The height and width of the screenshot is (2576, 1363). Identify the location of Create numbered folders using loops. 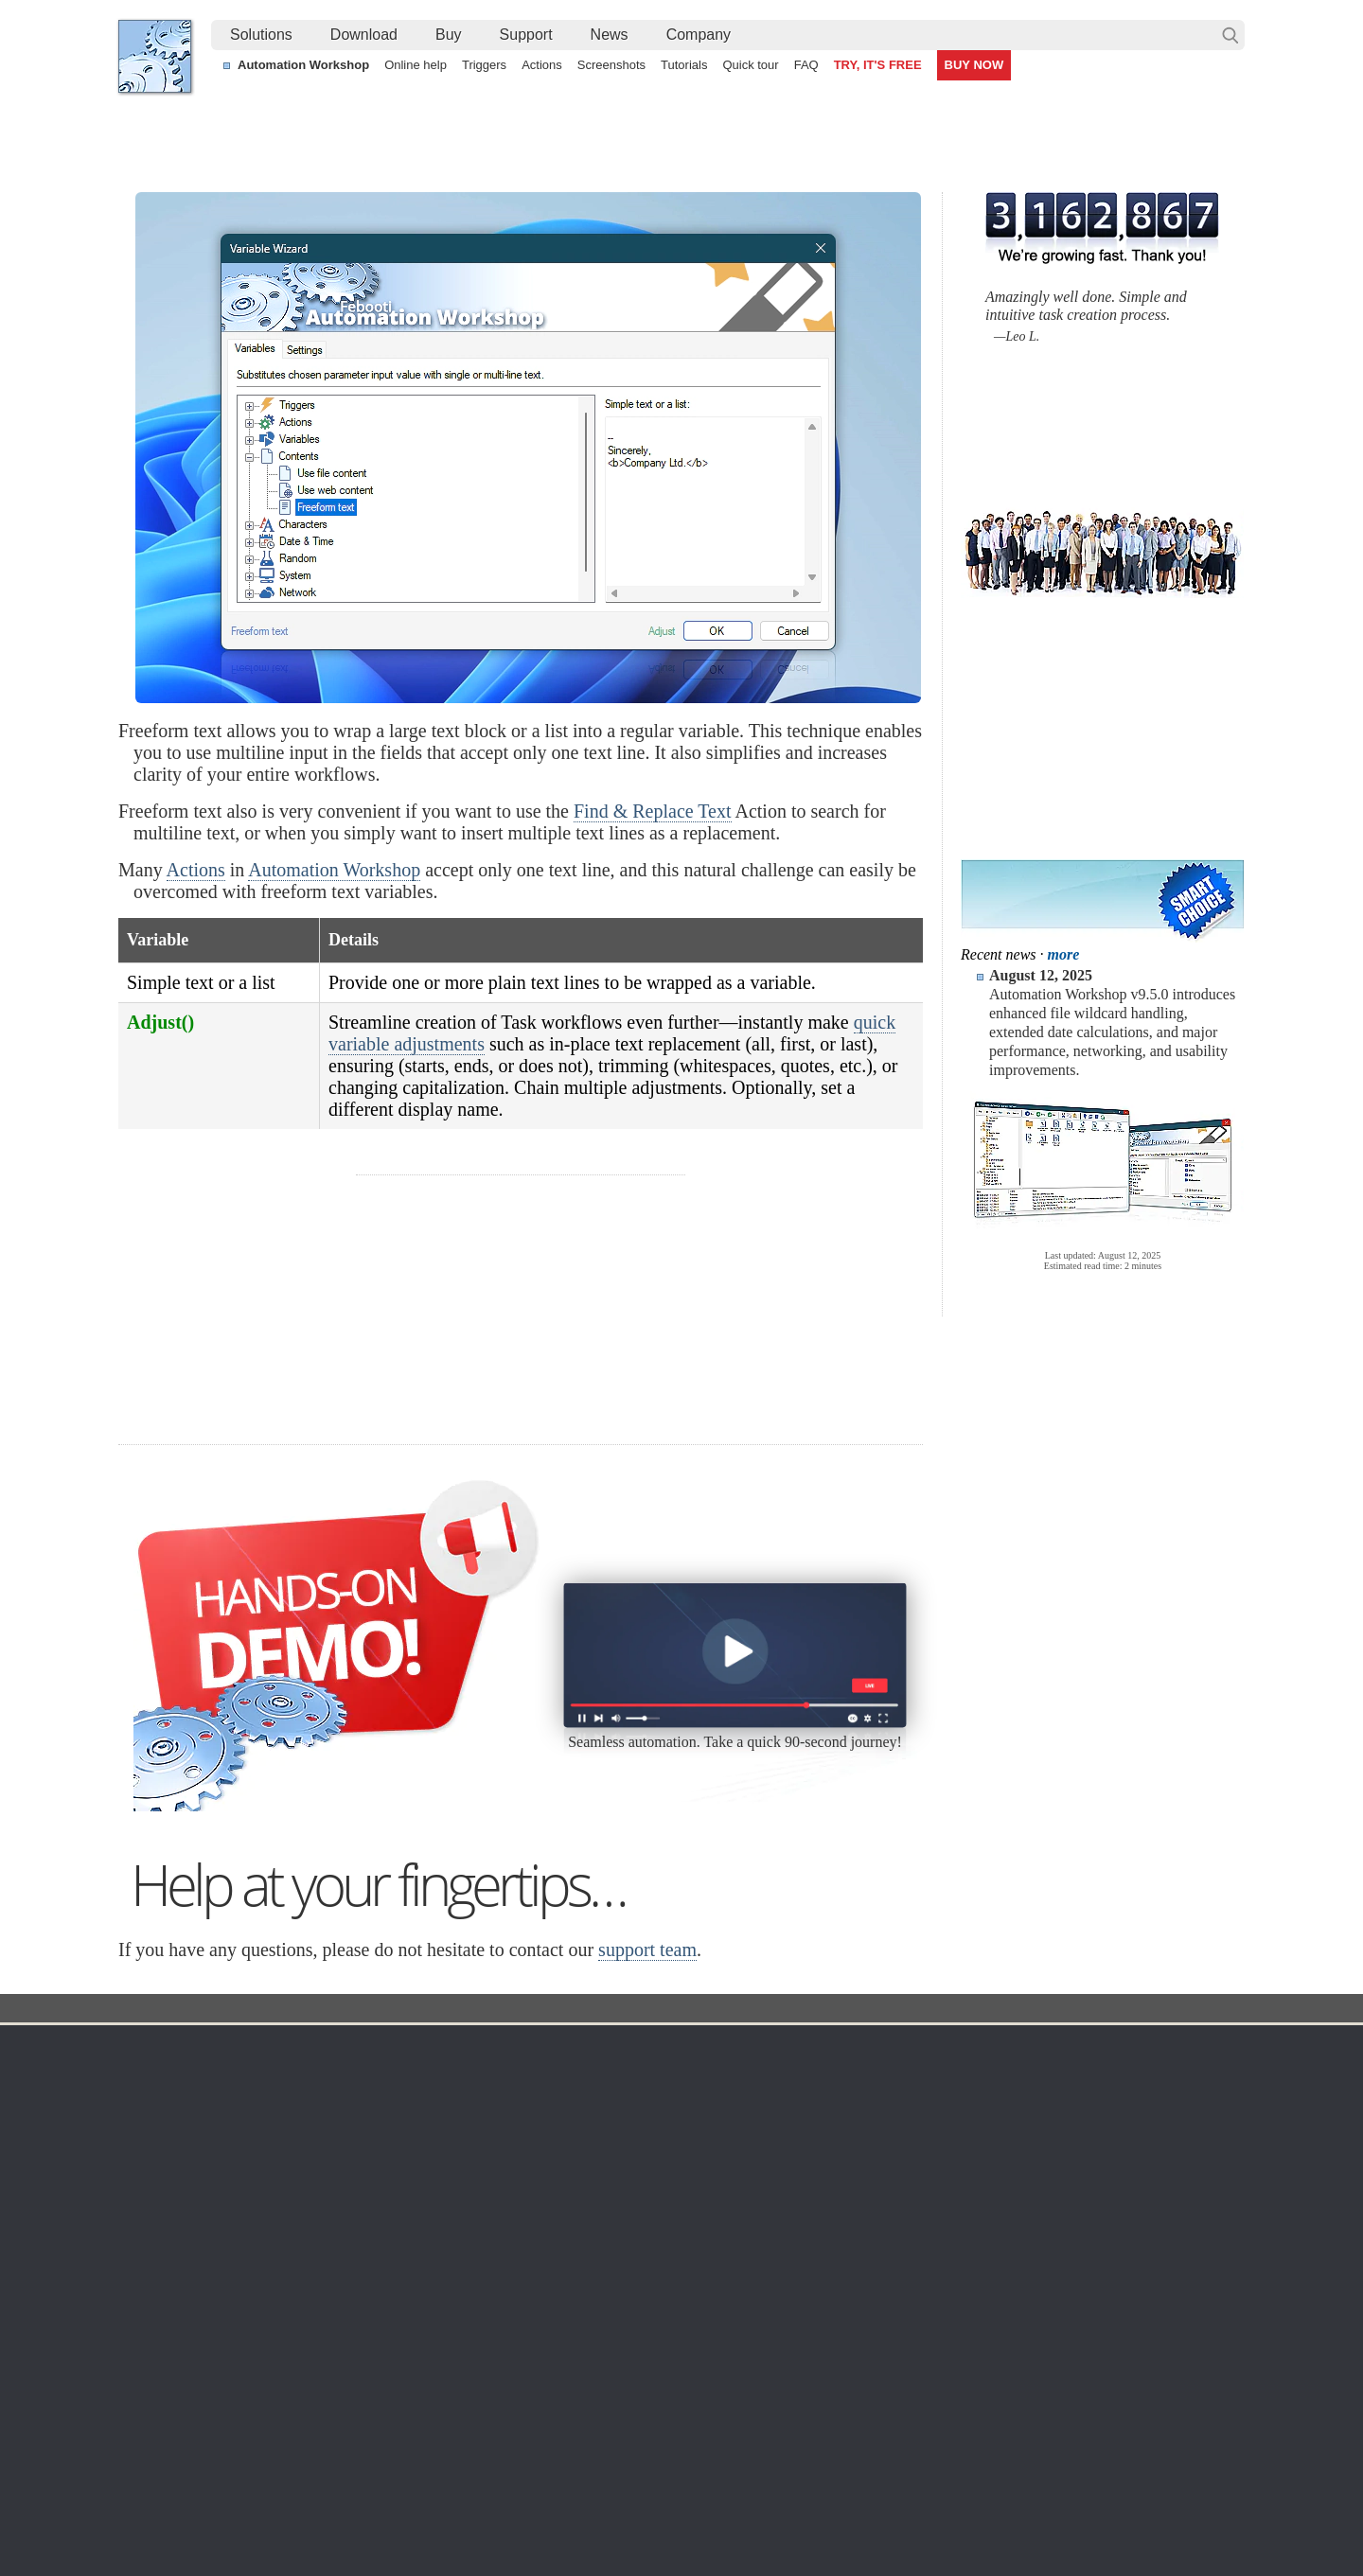
(1087, 2381).